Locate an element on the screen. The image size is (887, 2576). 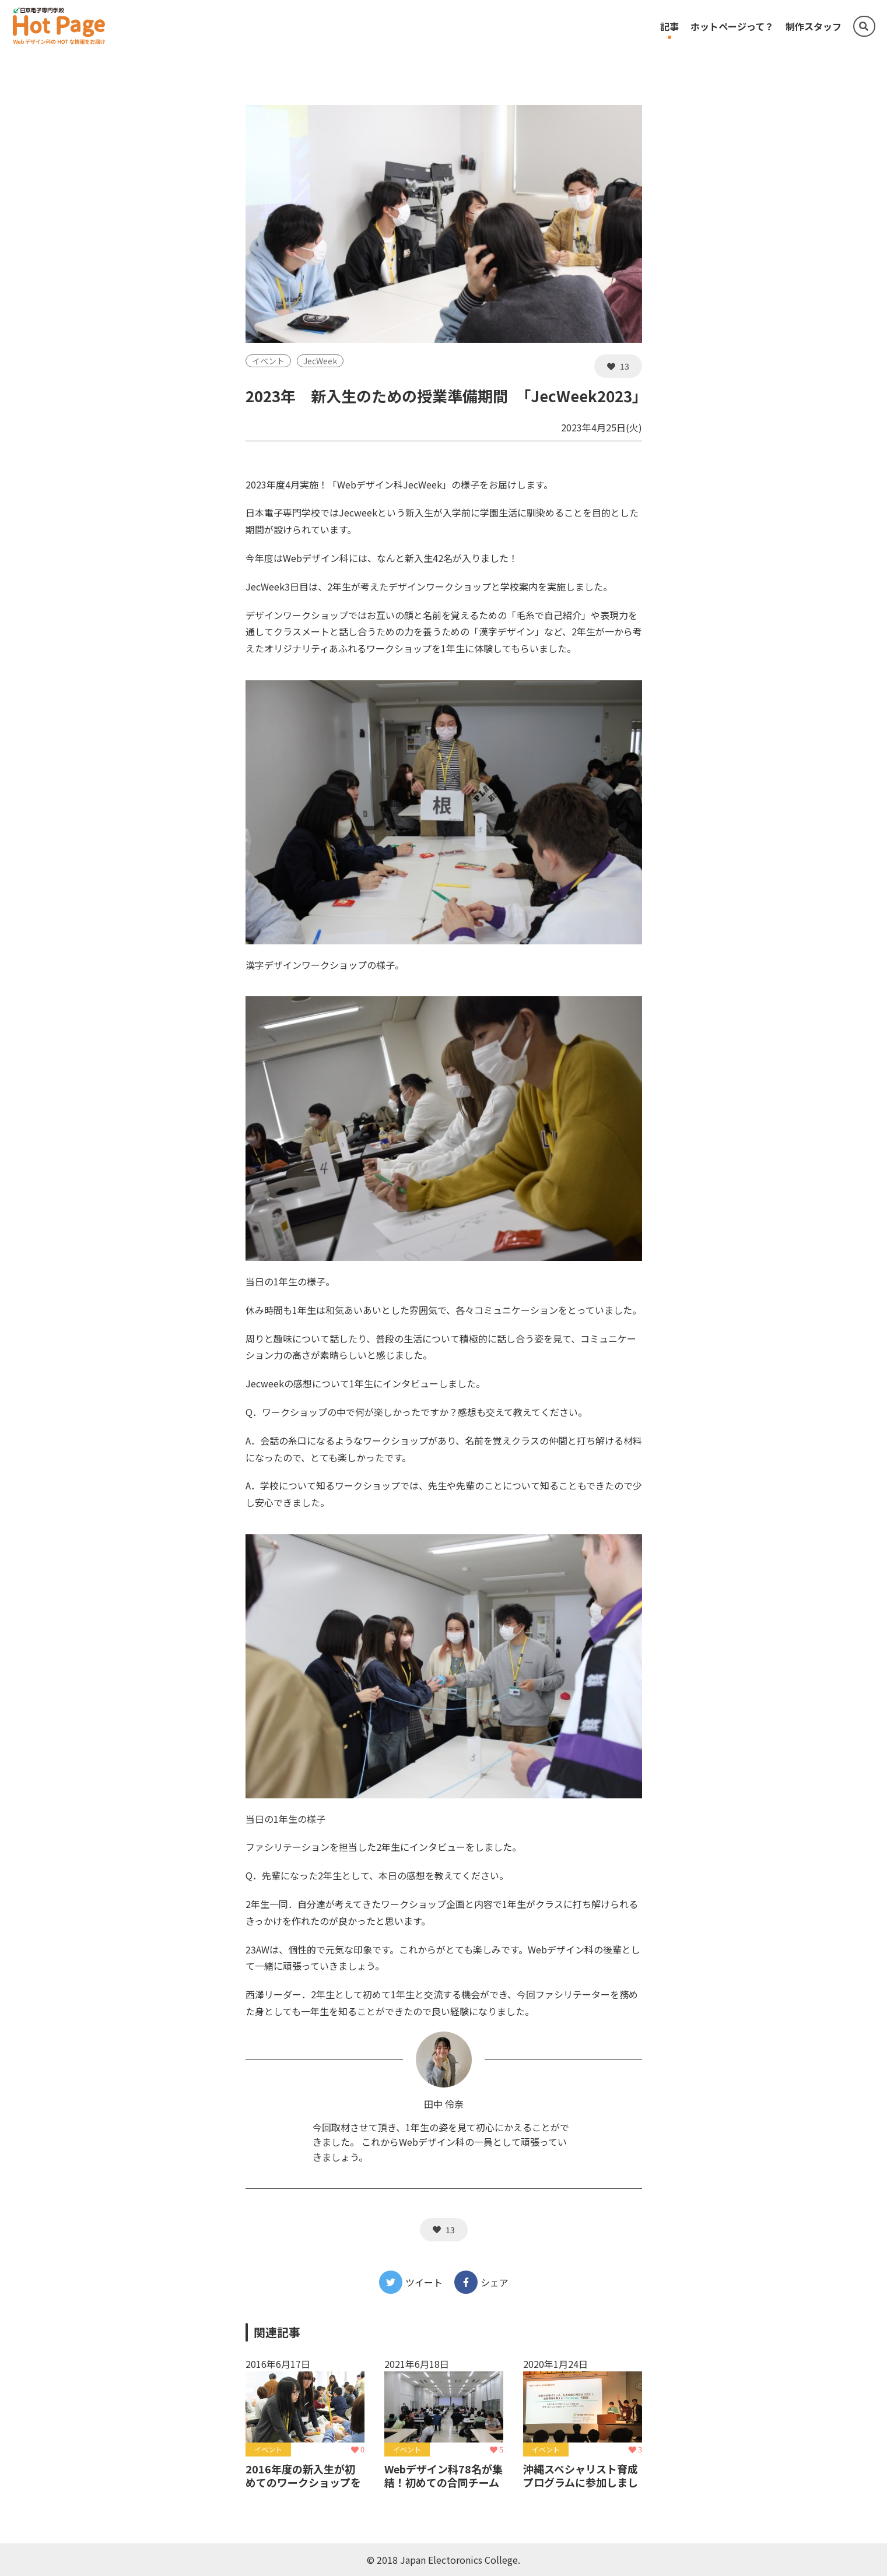
ツイート is located at coordinates (411, 2282).